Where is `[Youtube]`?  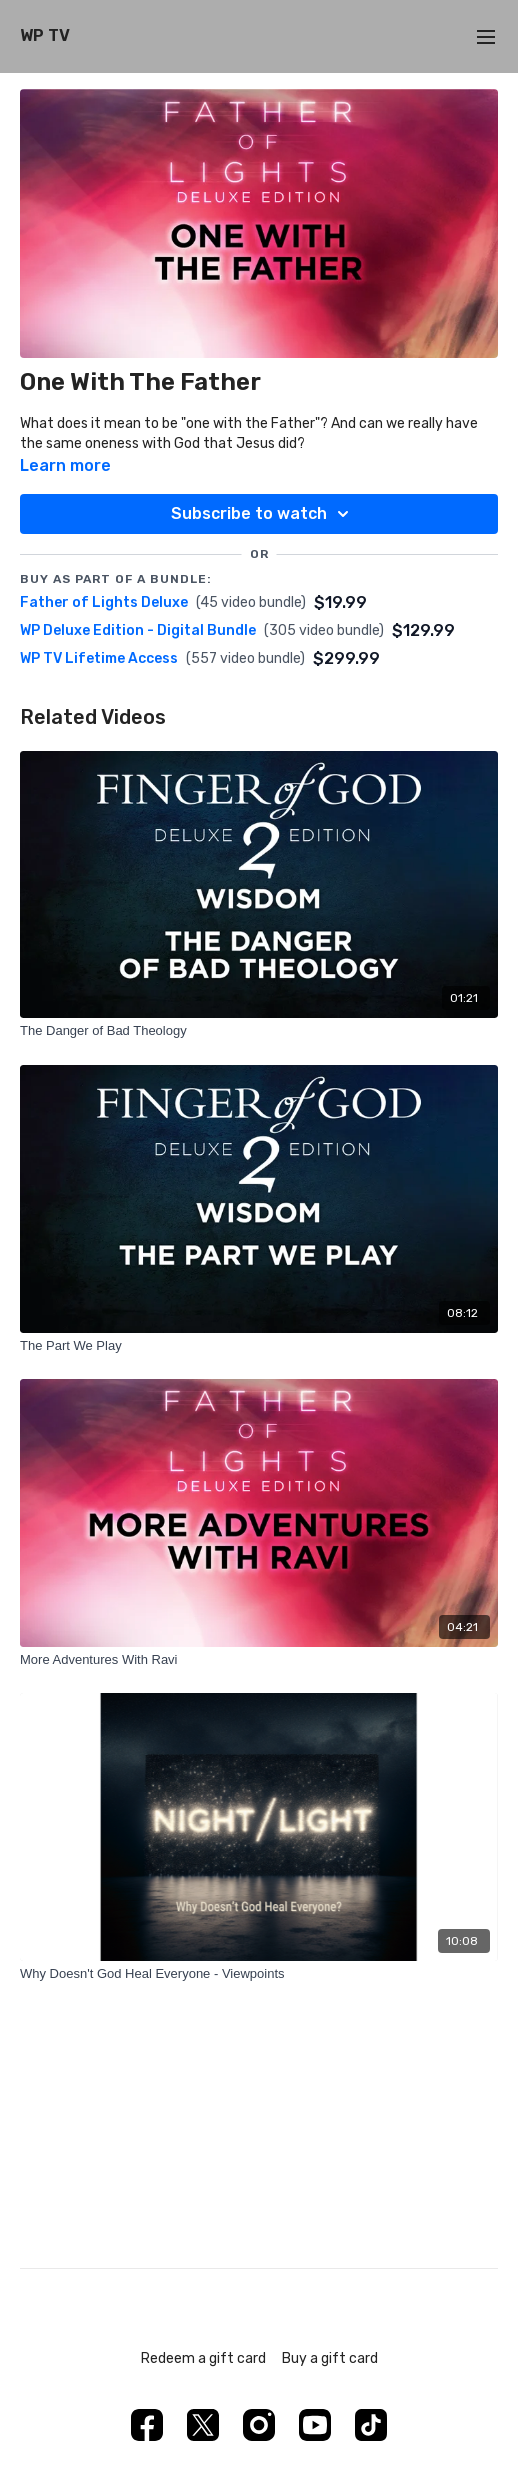 [Youtube] is located at coordinates (315, 2425).